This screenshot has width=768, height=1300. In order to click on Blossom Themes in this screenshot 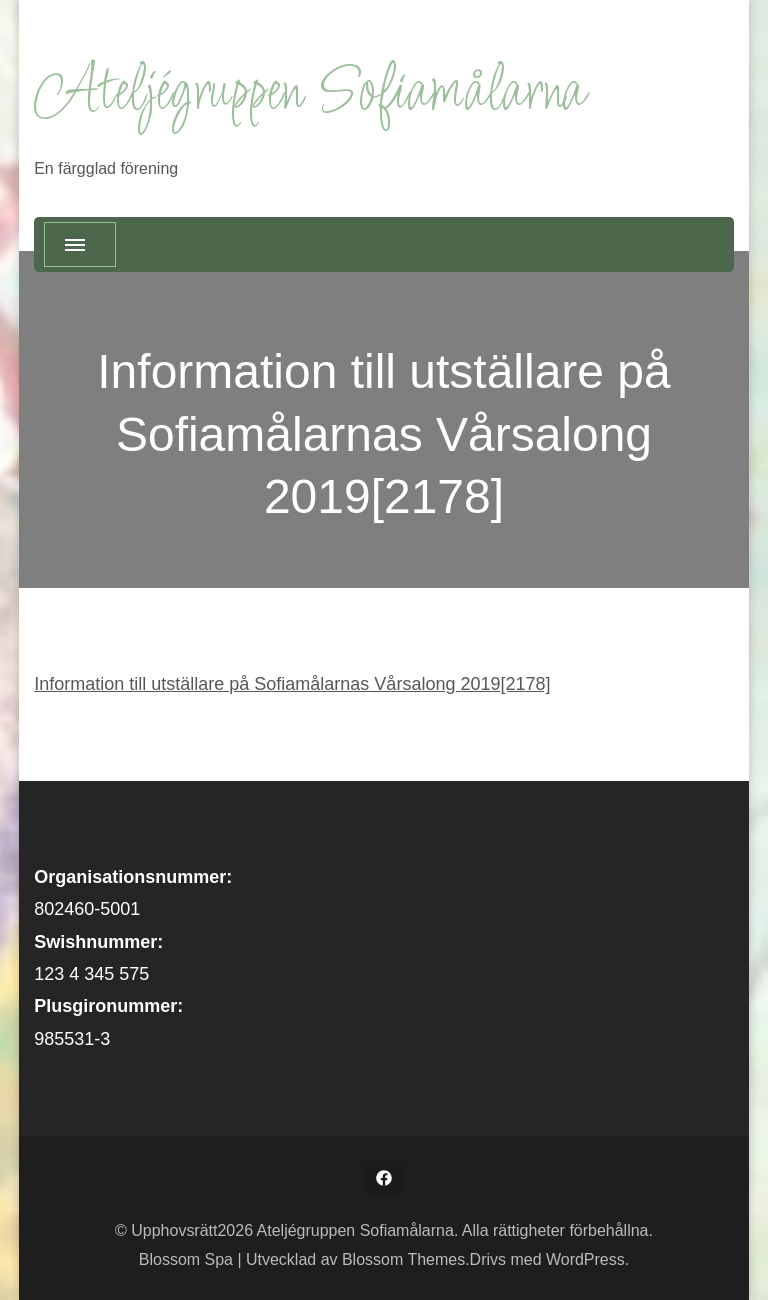, I will do `click(403, 1259)`.